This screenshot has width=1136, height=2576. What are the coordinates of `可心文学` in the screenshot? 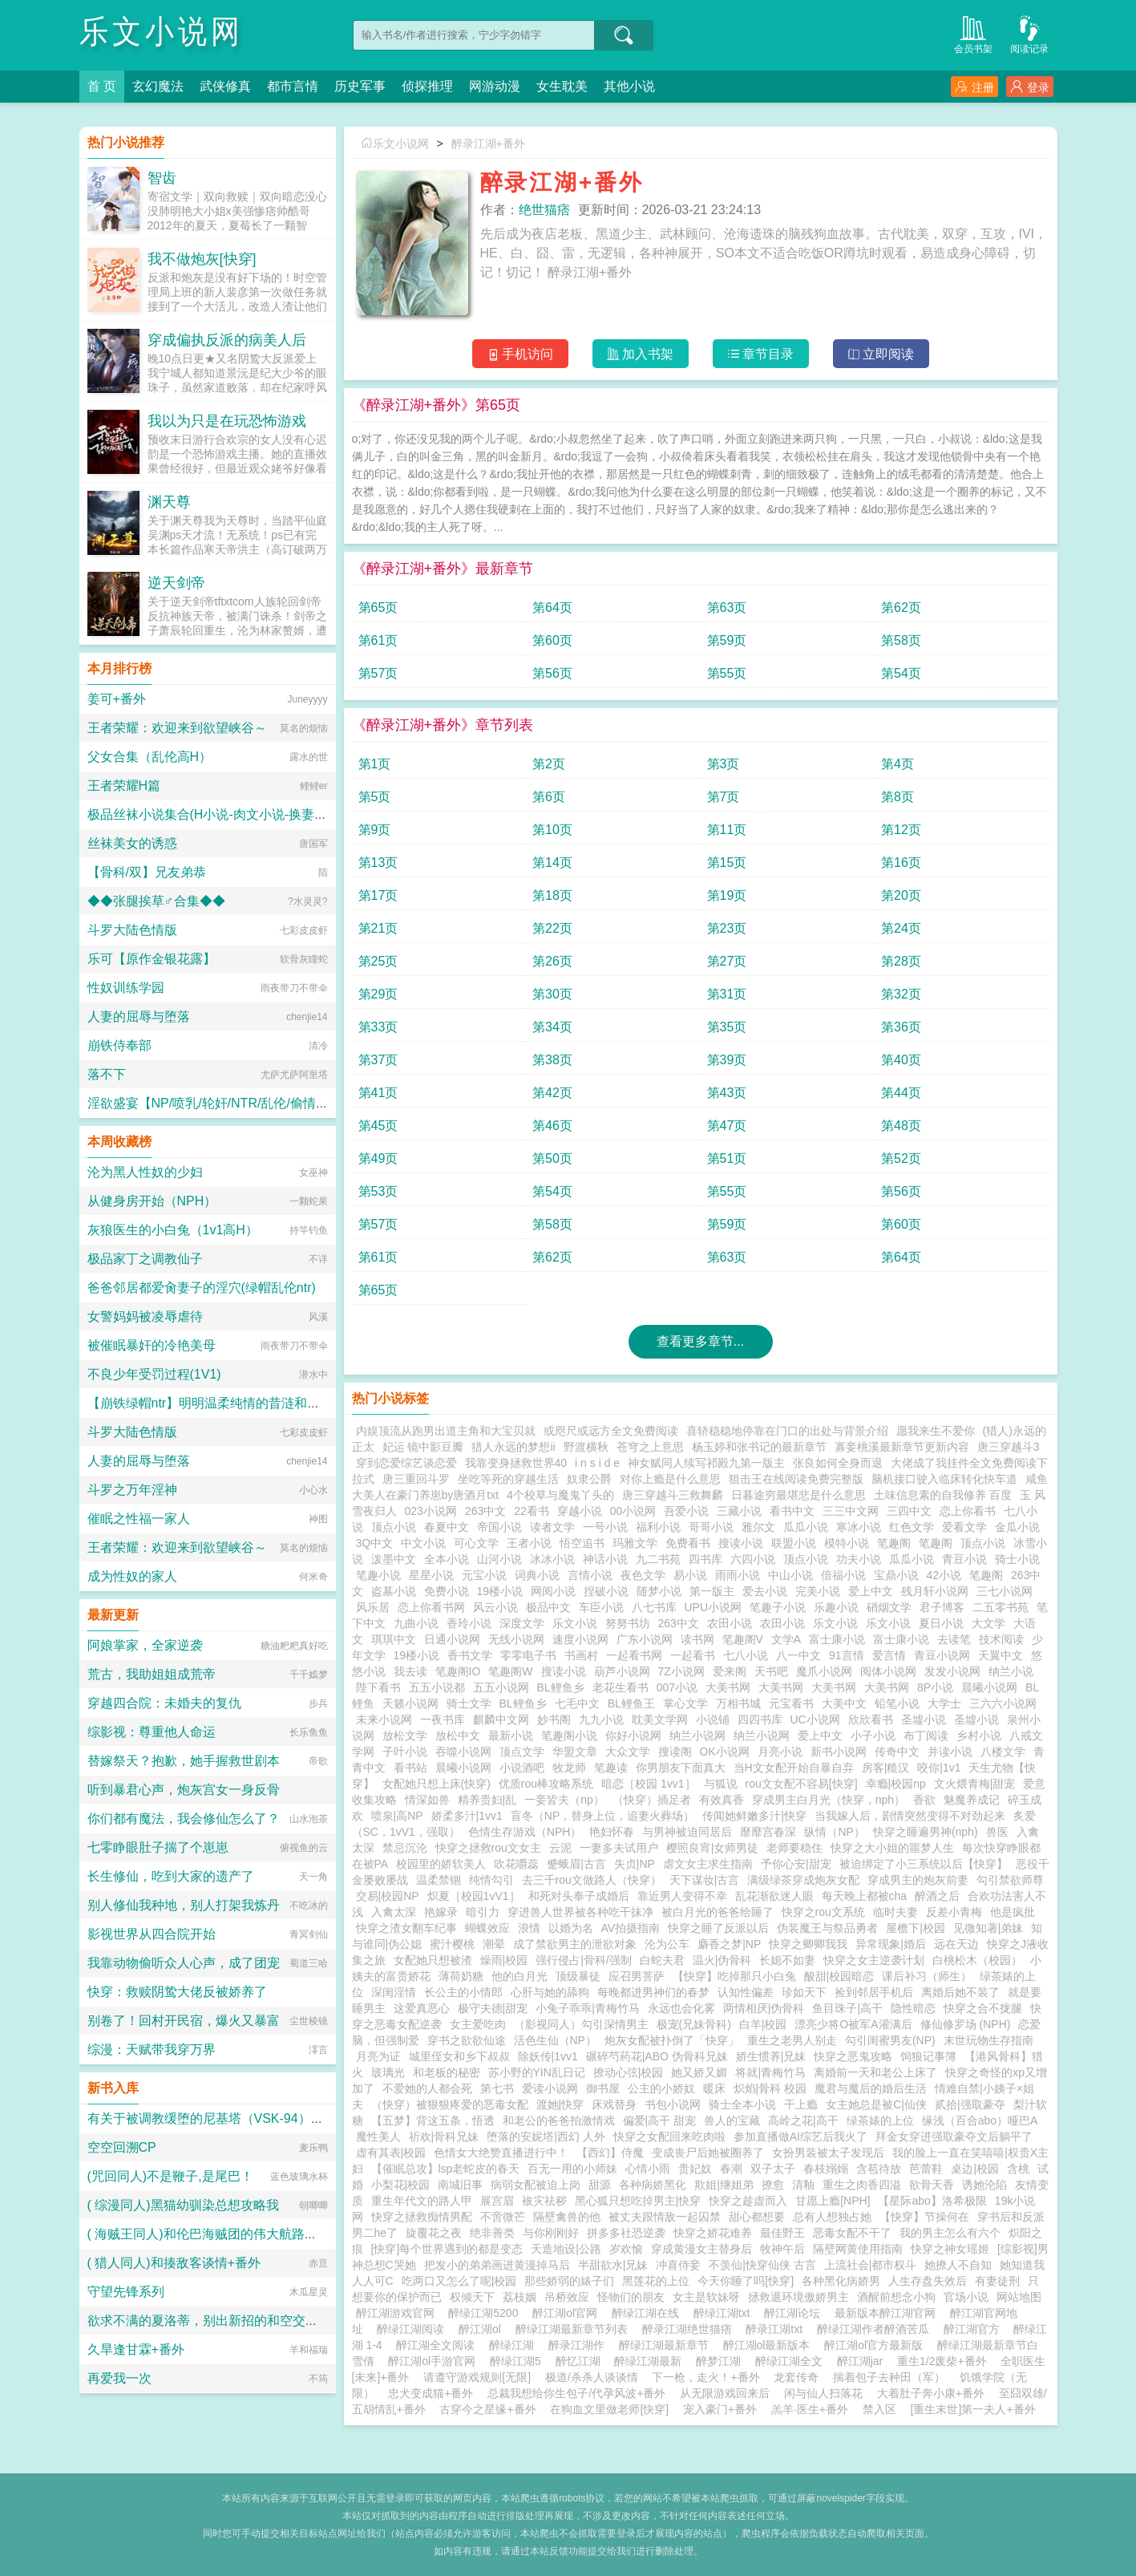 It's located at (476, 1543).